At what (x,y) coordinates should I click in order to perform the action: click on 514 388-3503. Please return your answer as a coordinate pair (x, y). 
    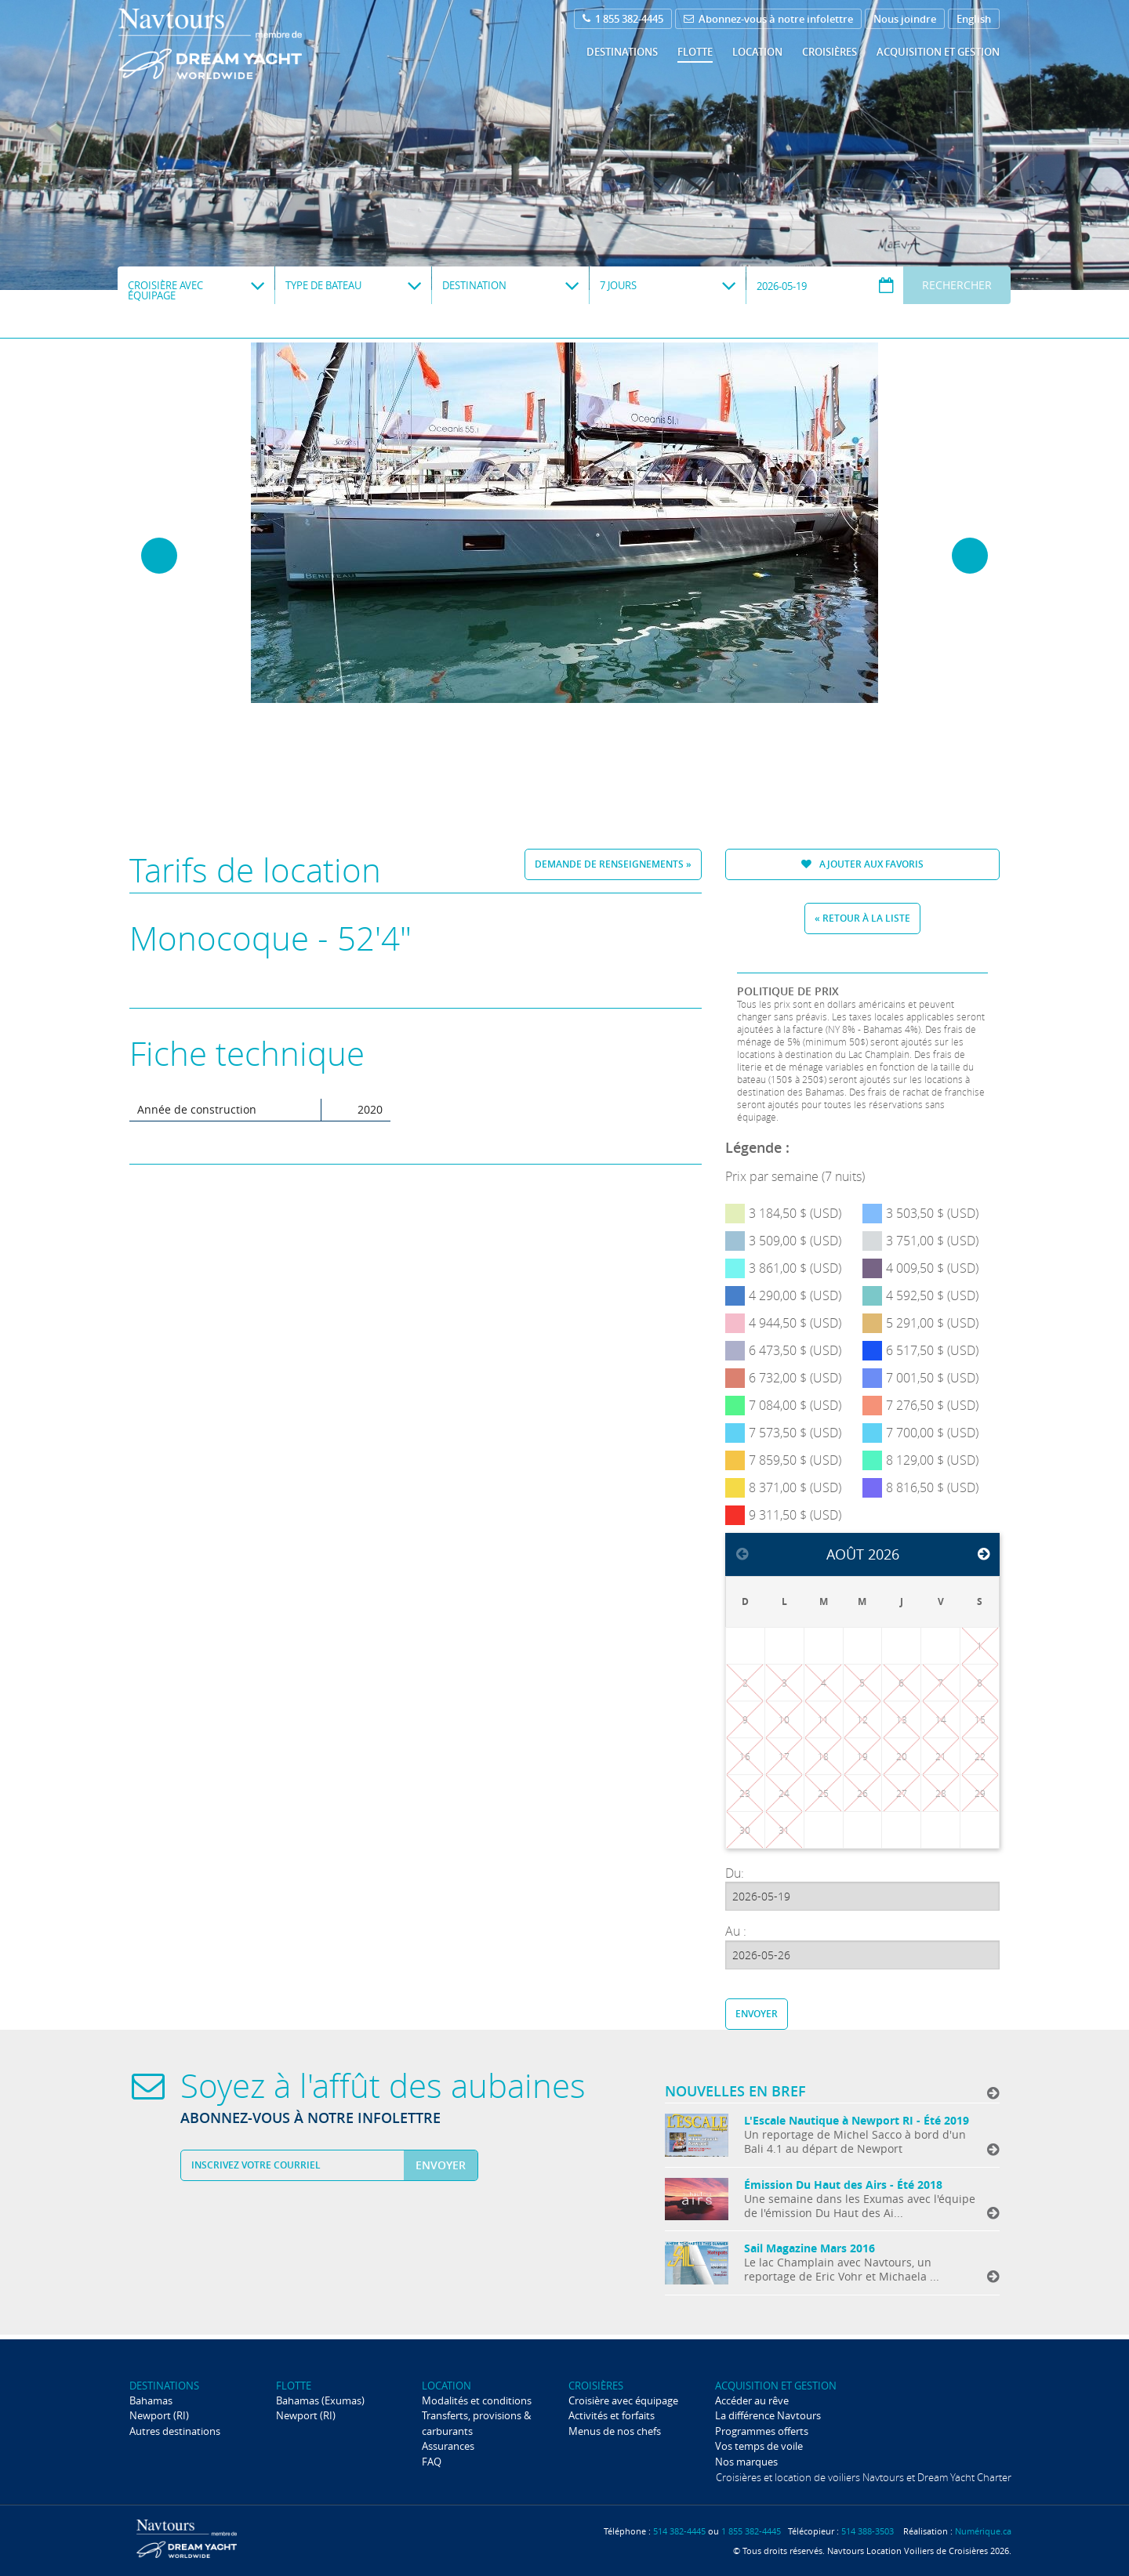
    Looking at the image, I should click on (867, 2531).